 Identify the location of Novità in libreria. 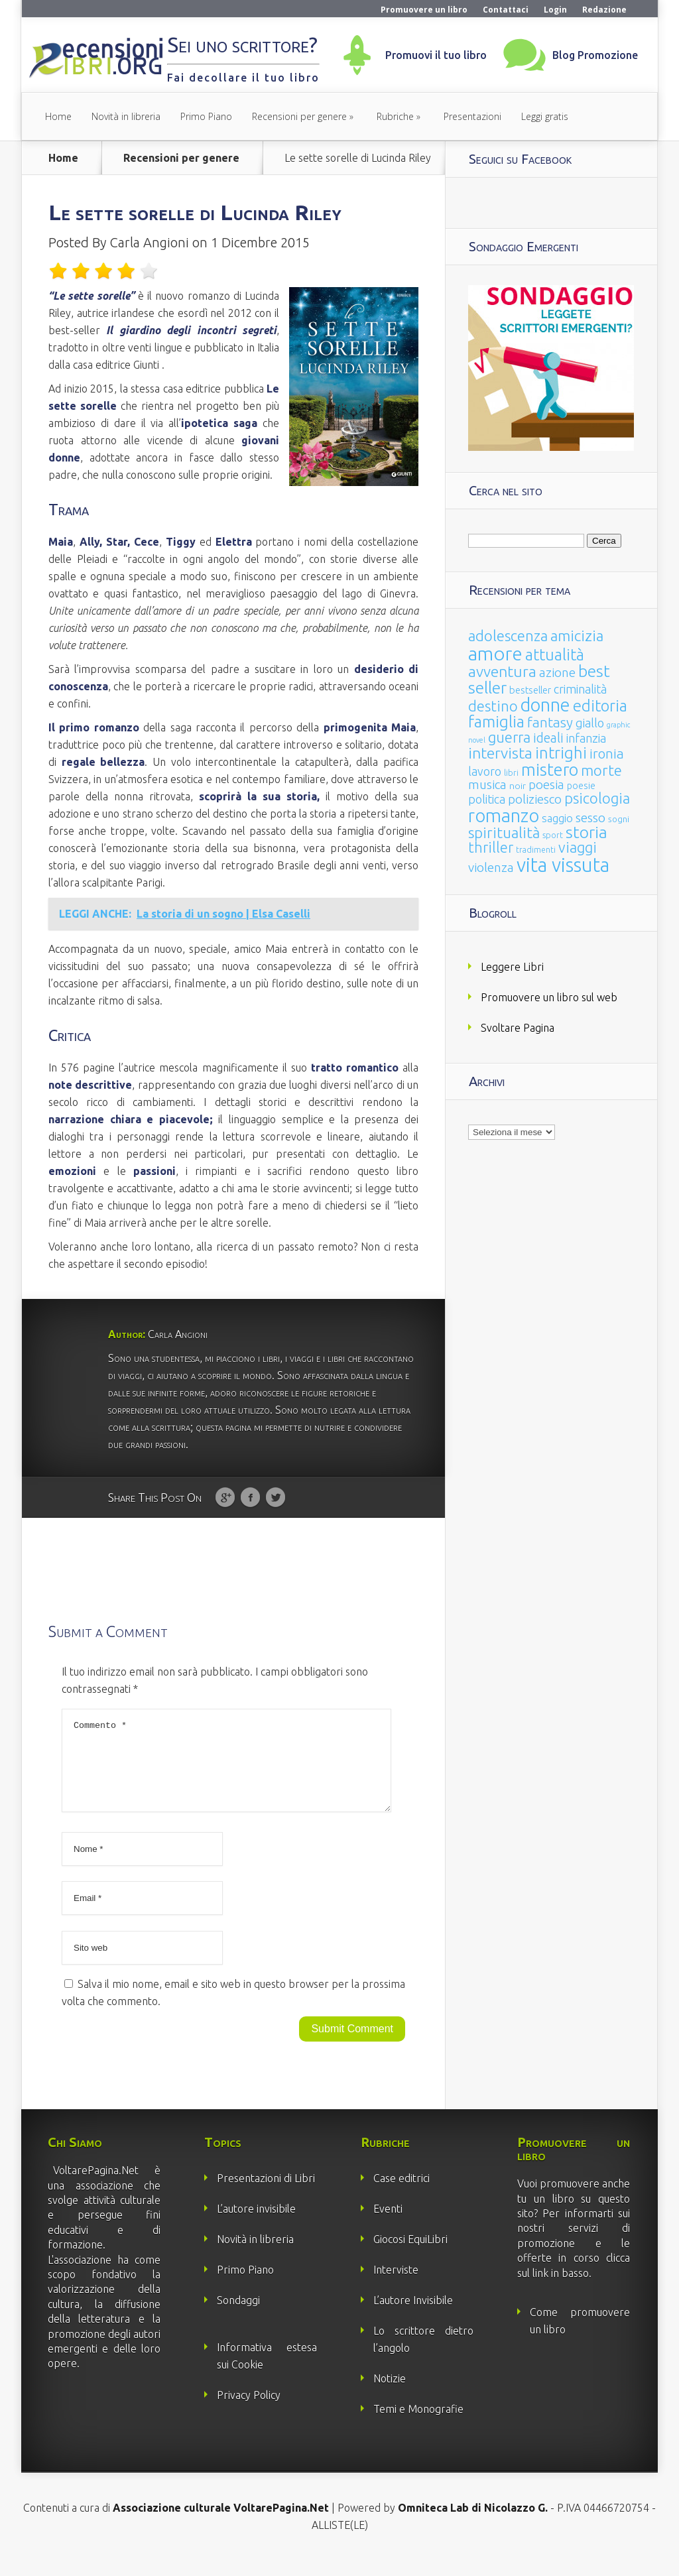
(126, 116).